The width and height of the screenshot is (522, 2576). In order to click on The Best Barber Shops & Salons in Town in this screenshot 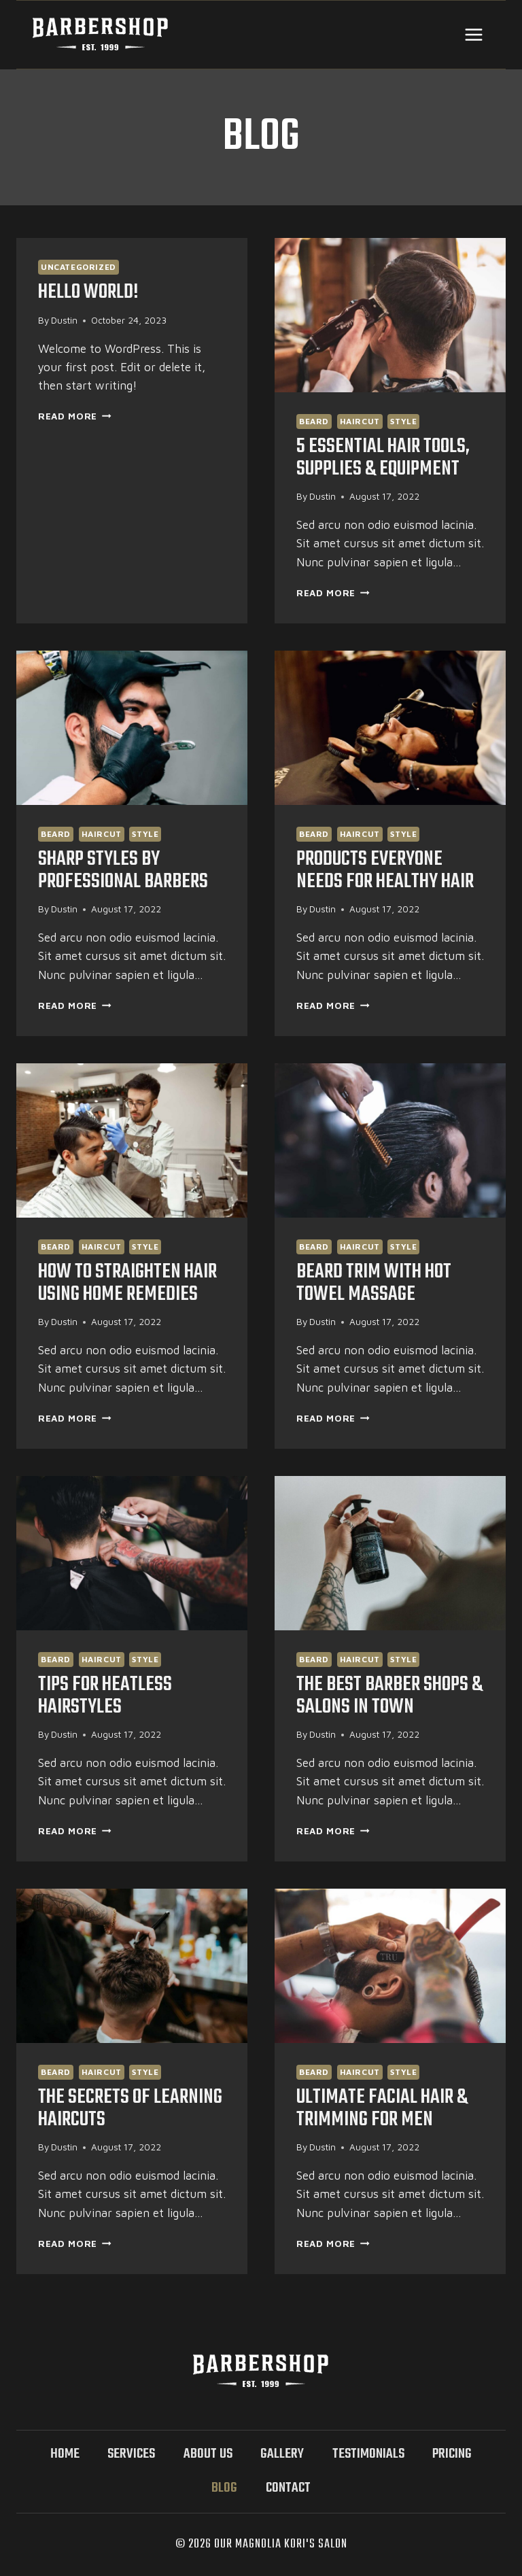, I will do `click(385, 1695)`.